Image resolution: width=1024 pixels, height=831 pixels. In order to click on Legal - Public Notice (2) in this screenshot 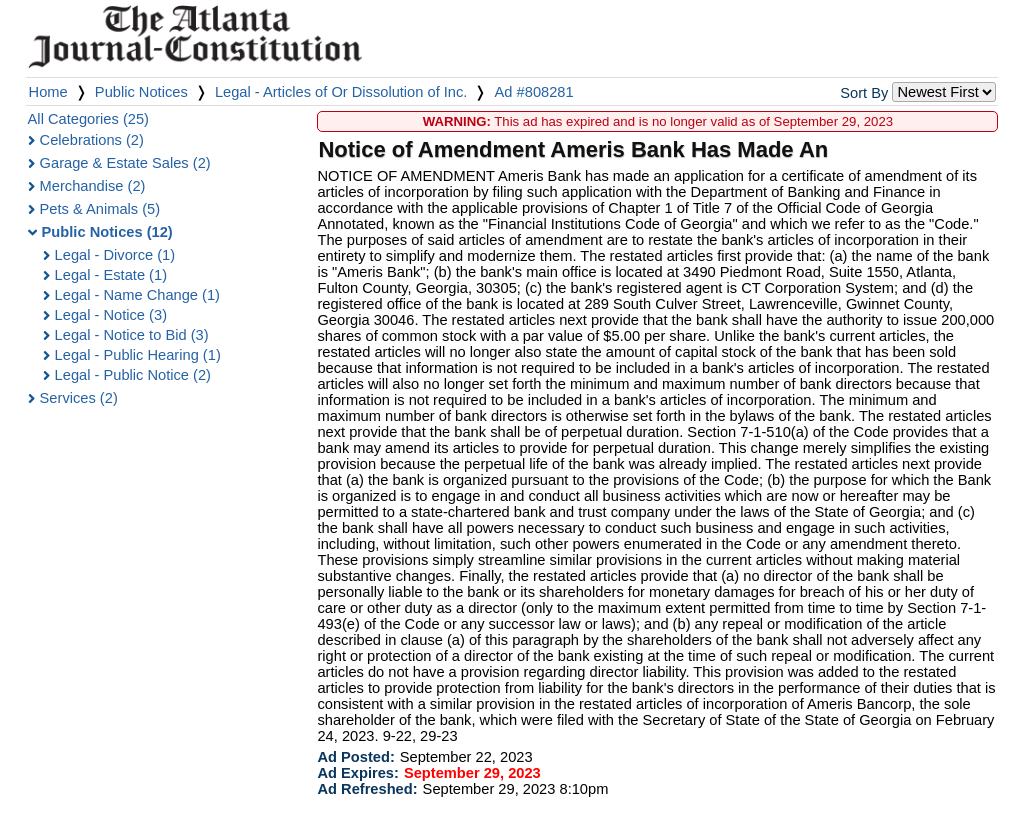, I will do `click(133, 375)`.